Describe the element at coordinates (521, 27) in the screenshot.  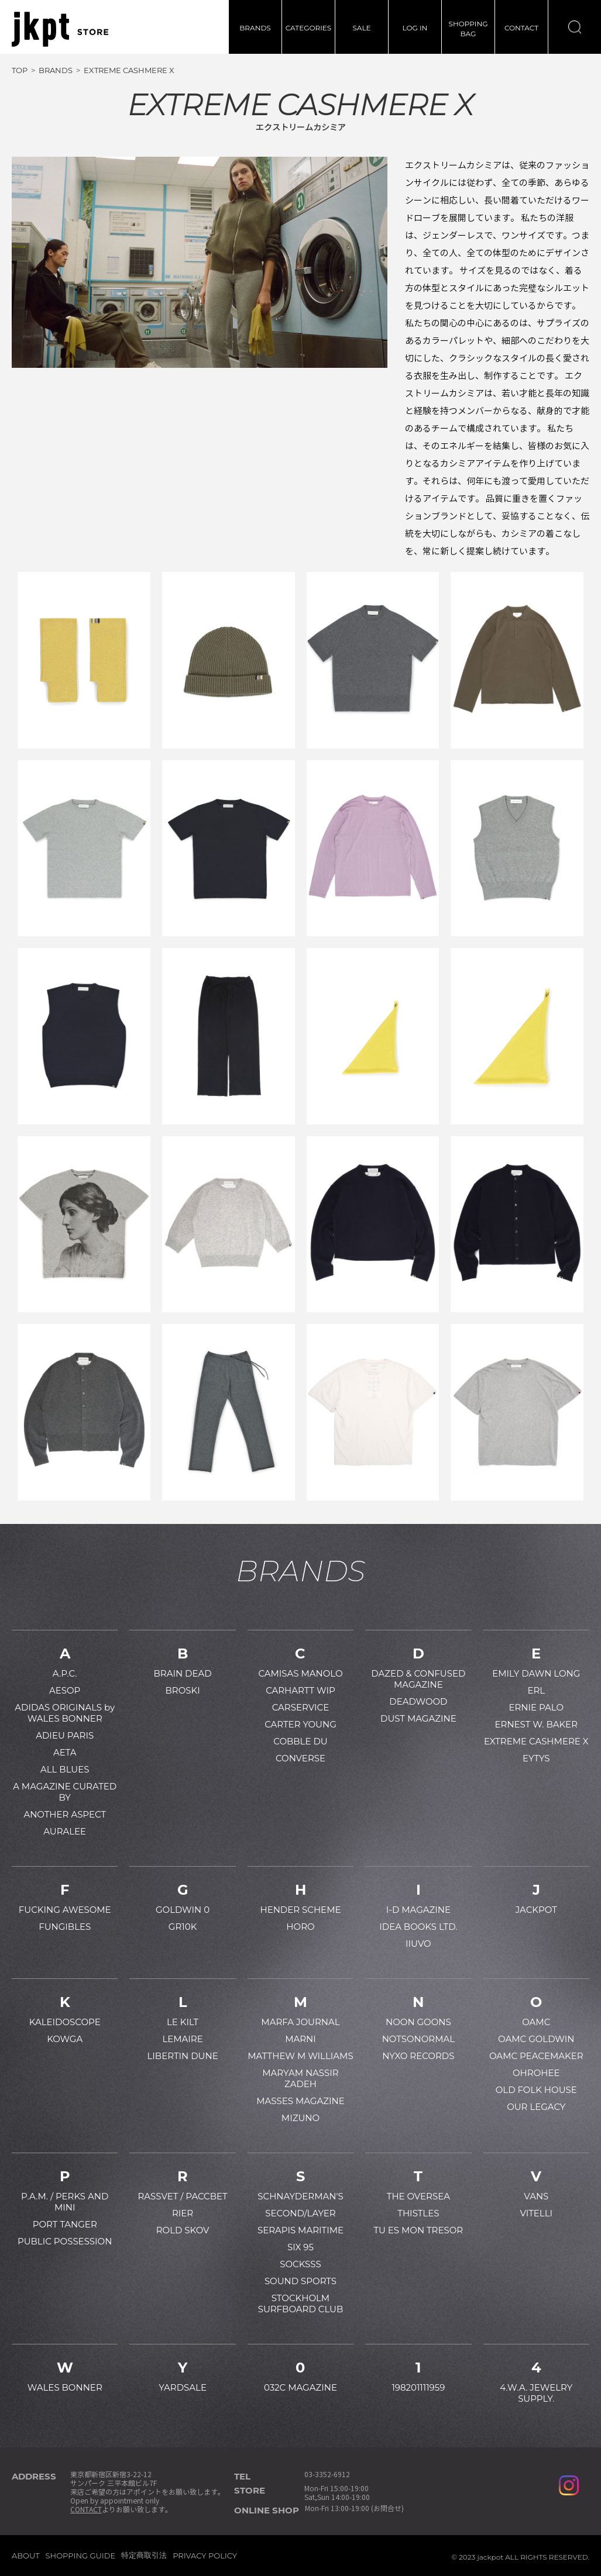
I see `CONTACT` at that location.